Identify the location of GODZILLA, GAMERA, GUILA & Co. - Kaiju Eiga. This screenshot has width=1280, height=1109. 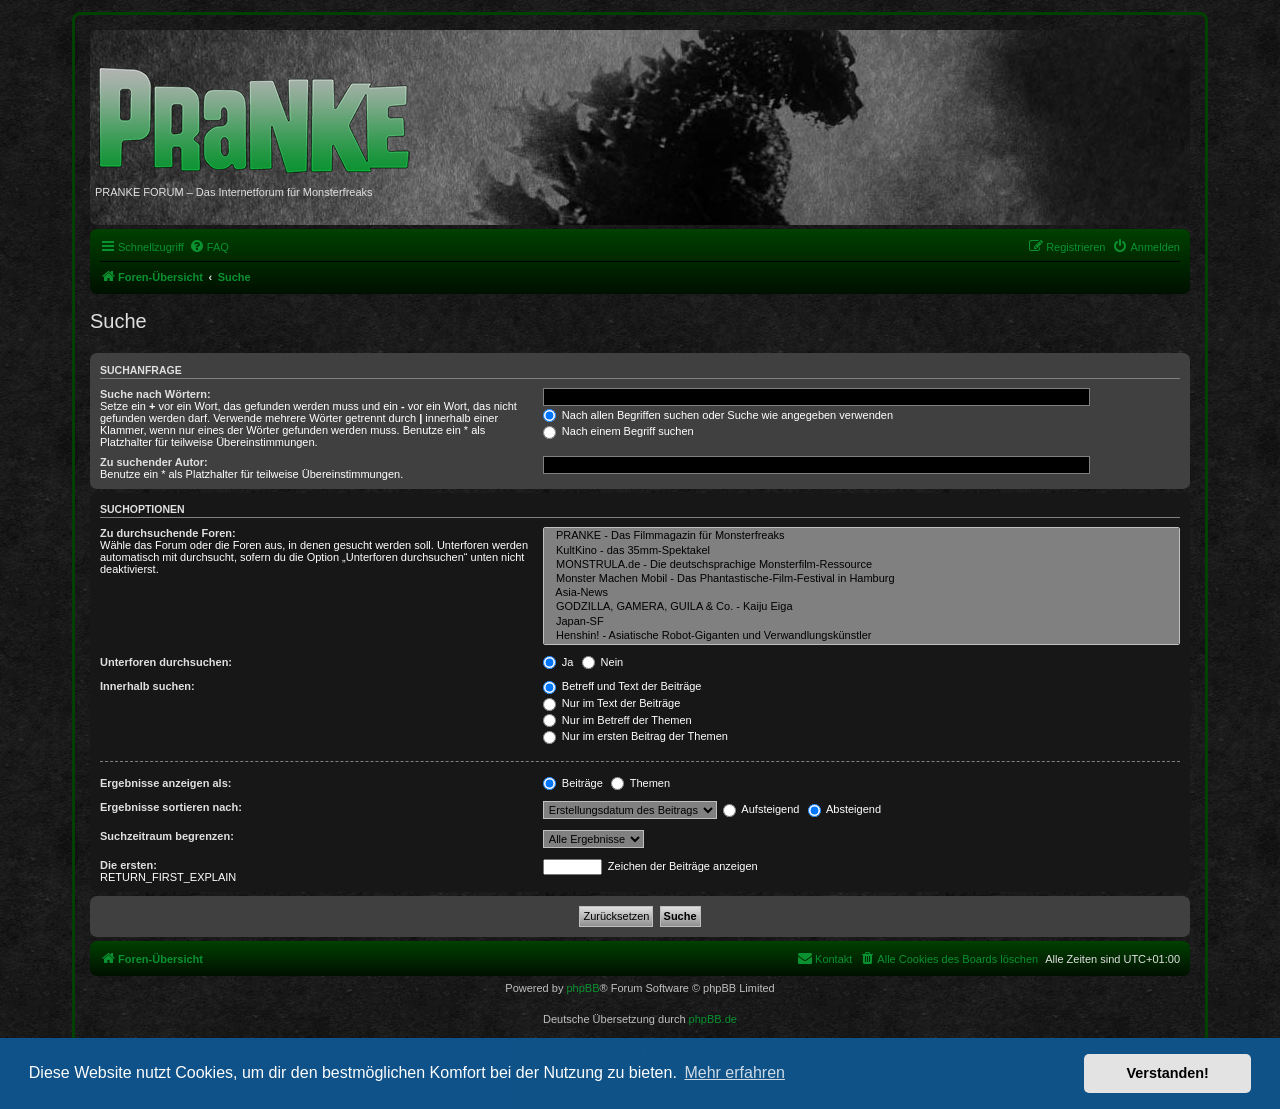
(861, 607).